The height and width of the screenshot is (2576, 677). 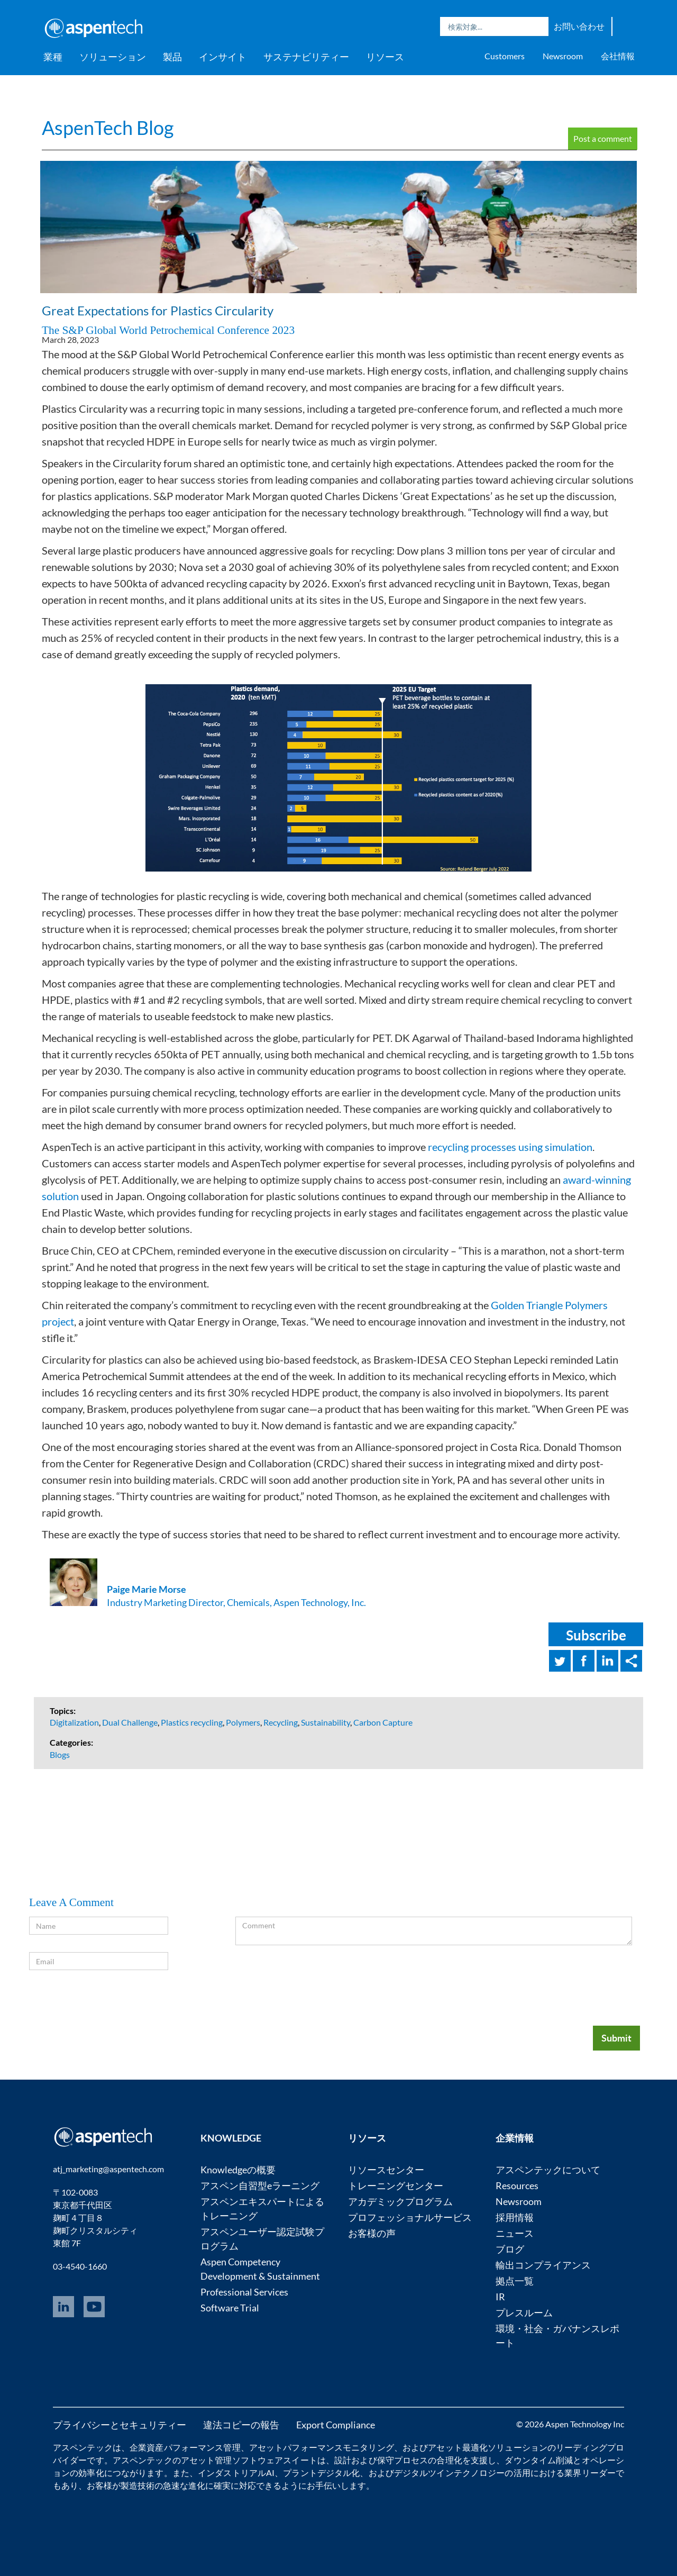 What do you see at coordinates (335, 2424) in the screenshot?
I see `Export Compliance` at bounding box center [335, 2424].